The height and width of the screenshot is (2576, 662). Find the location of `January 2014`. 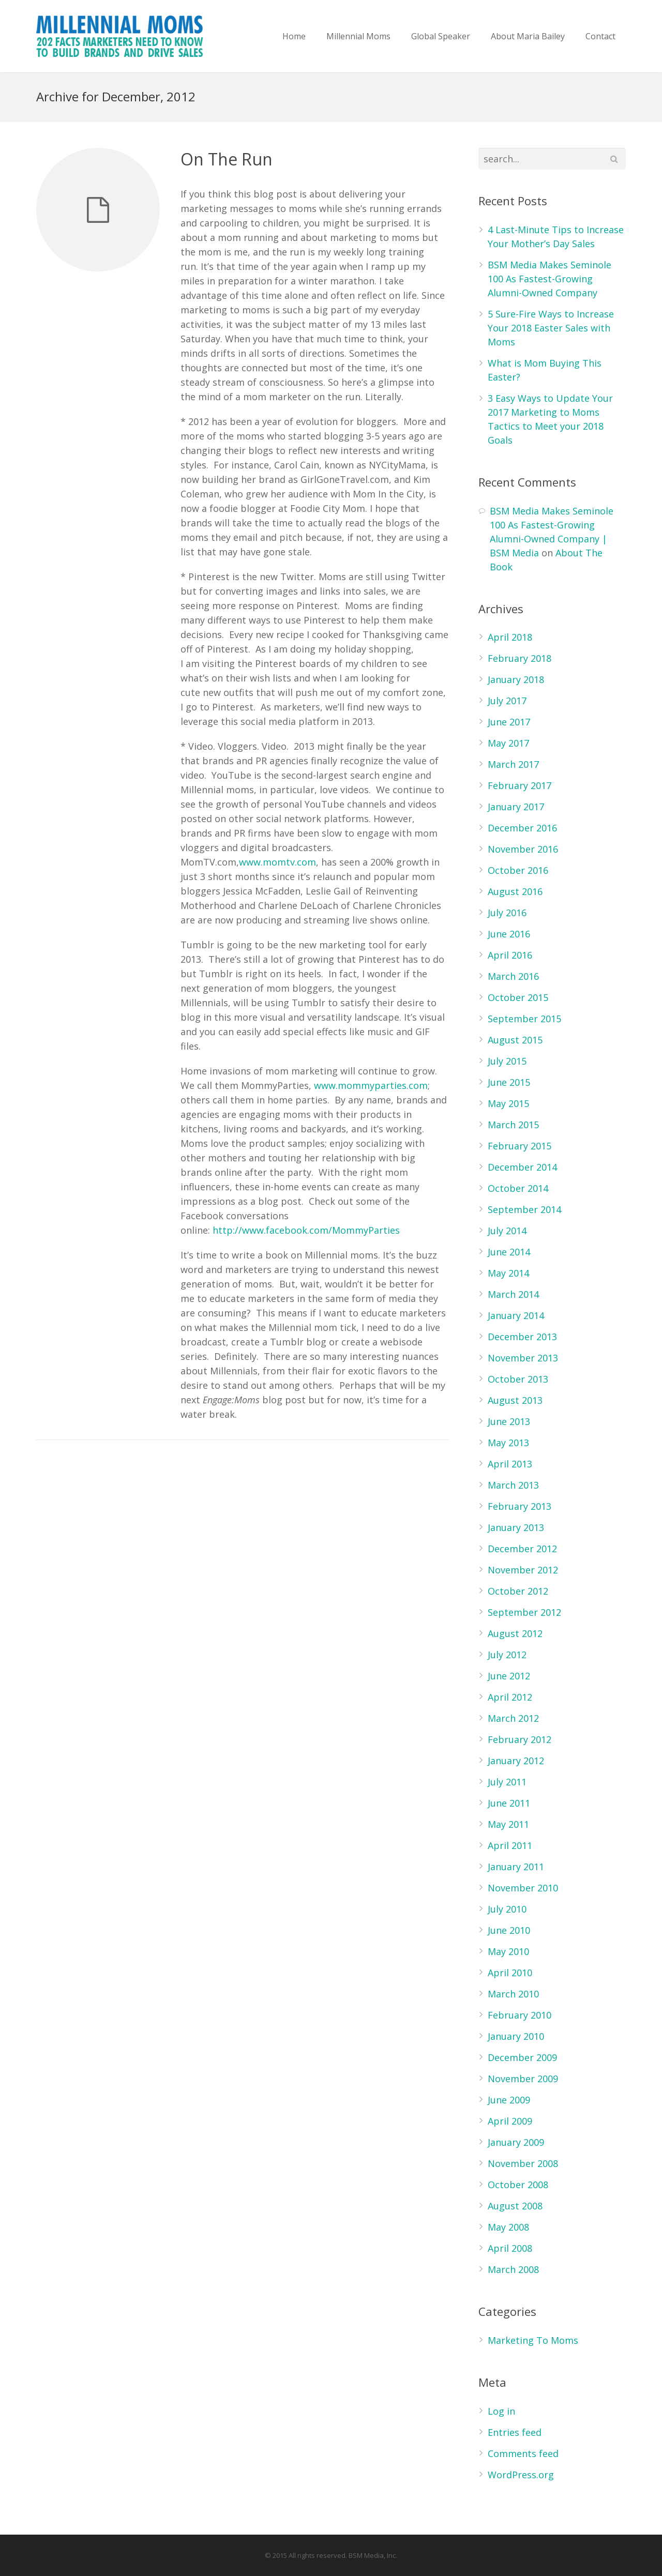

January 2014 is located at coordinates (516, 1315).